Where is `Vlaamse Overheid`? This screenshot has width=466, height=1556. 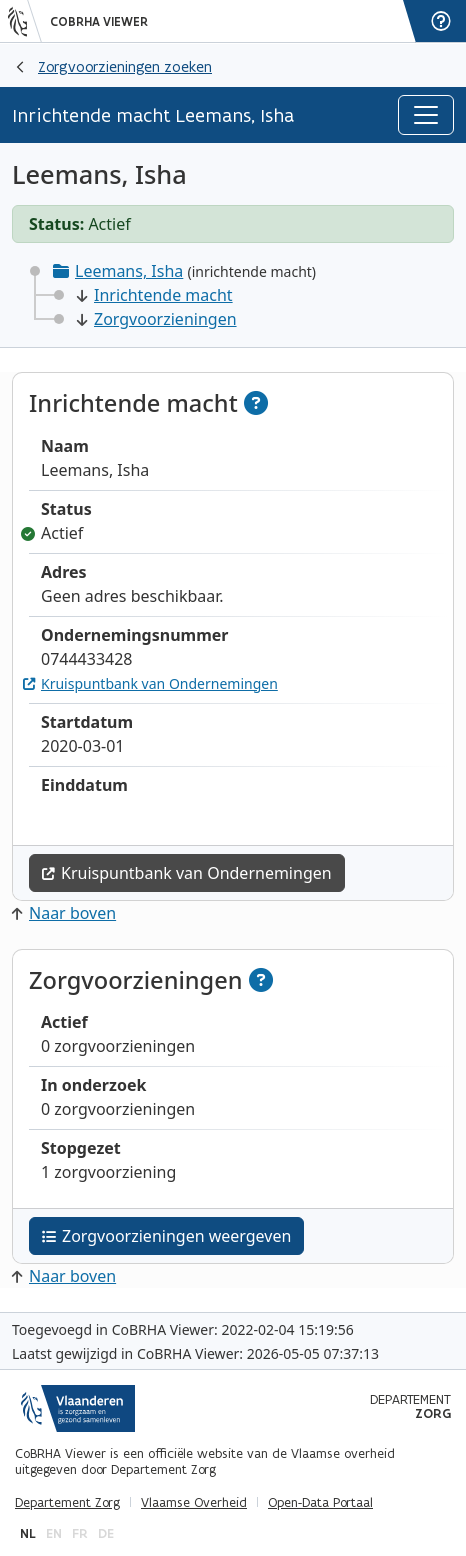 Vlaamse Overheid is located at coordinates (194, 1503).